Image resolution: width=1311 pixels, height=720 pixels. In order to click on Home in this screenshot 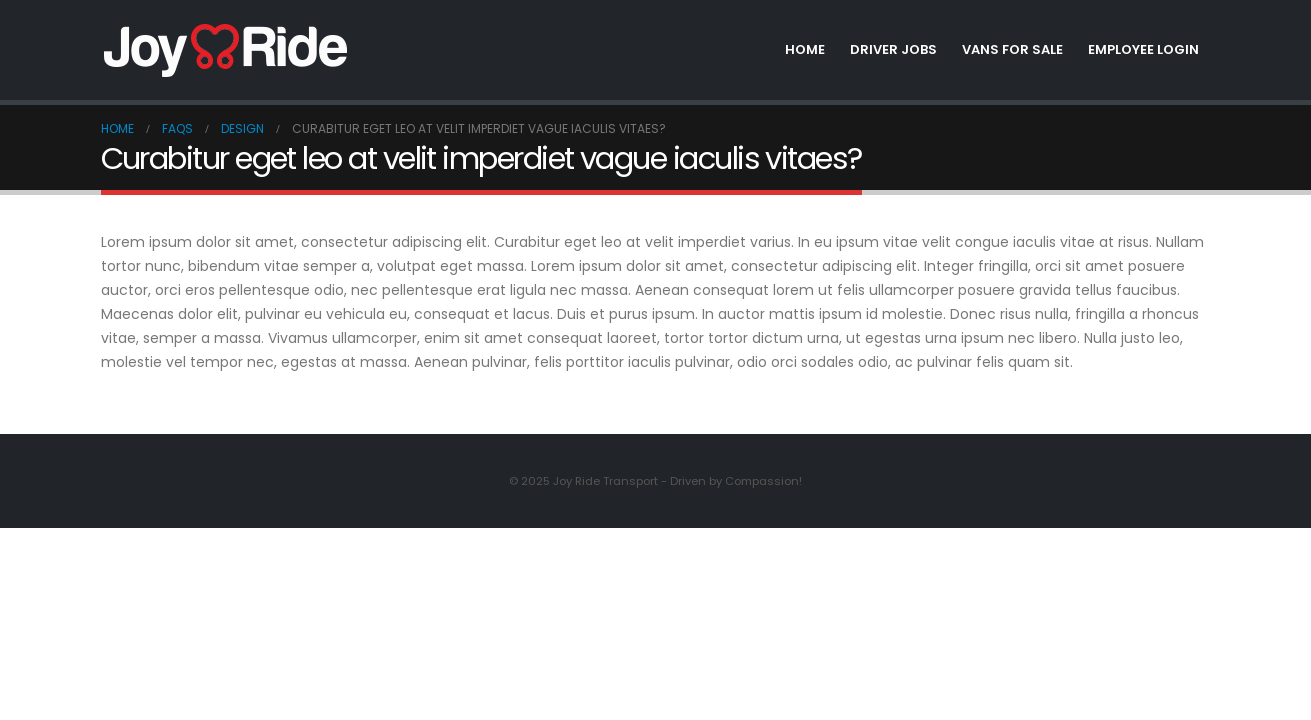, I will do `click(805, 49)`.